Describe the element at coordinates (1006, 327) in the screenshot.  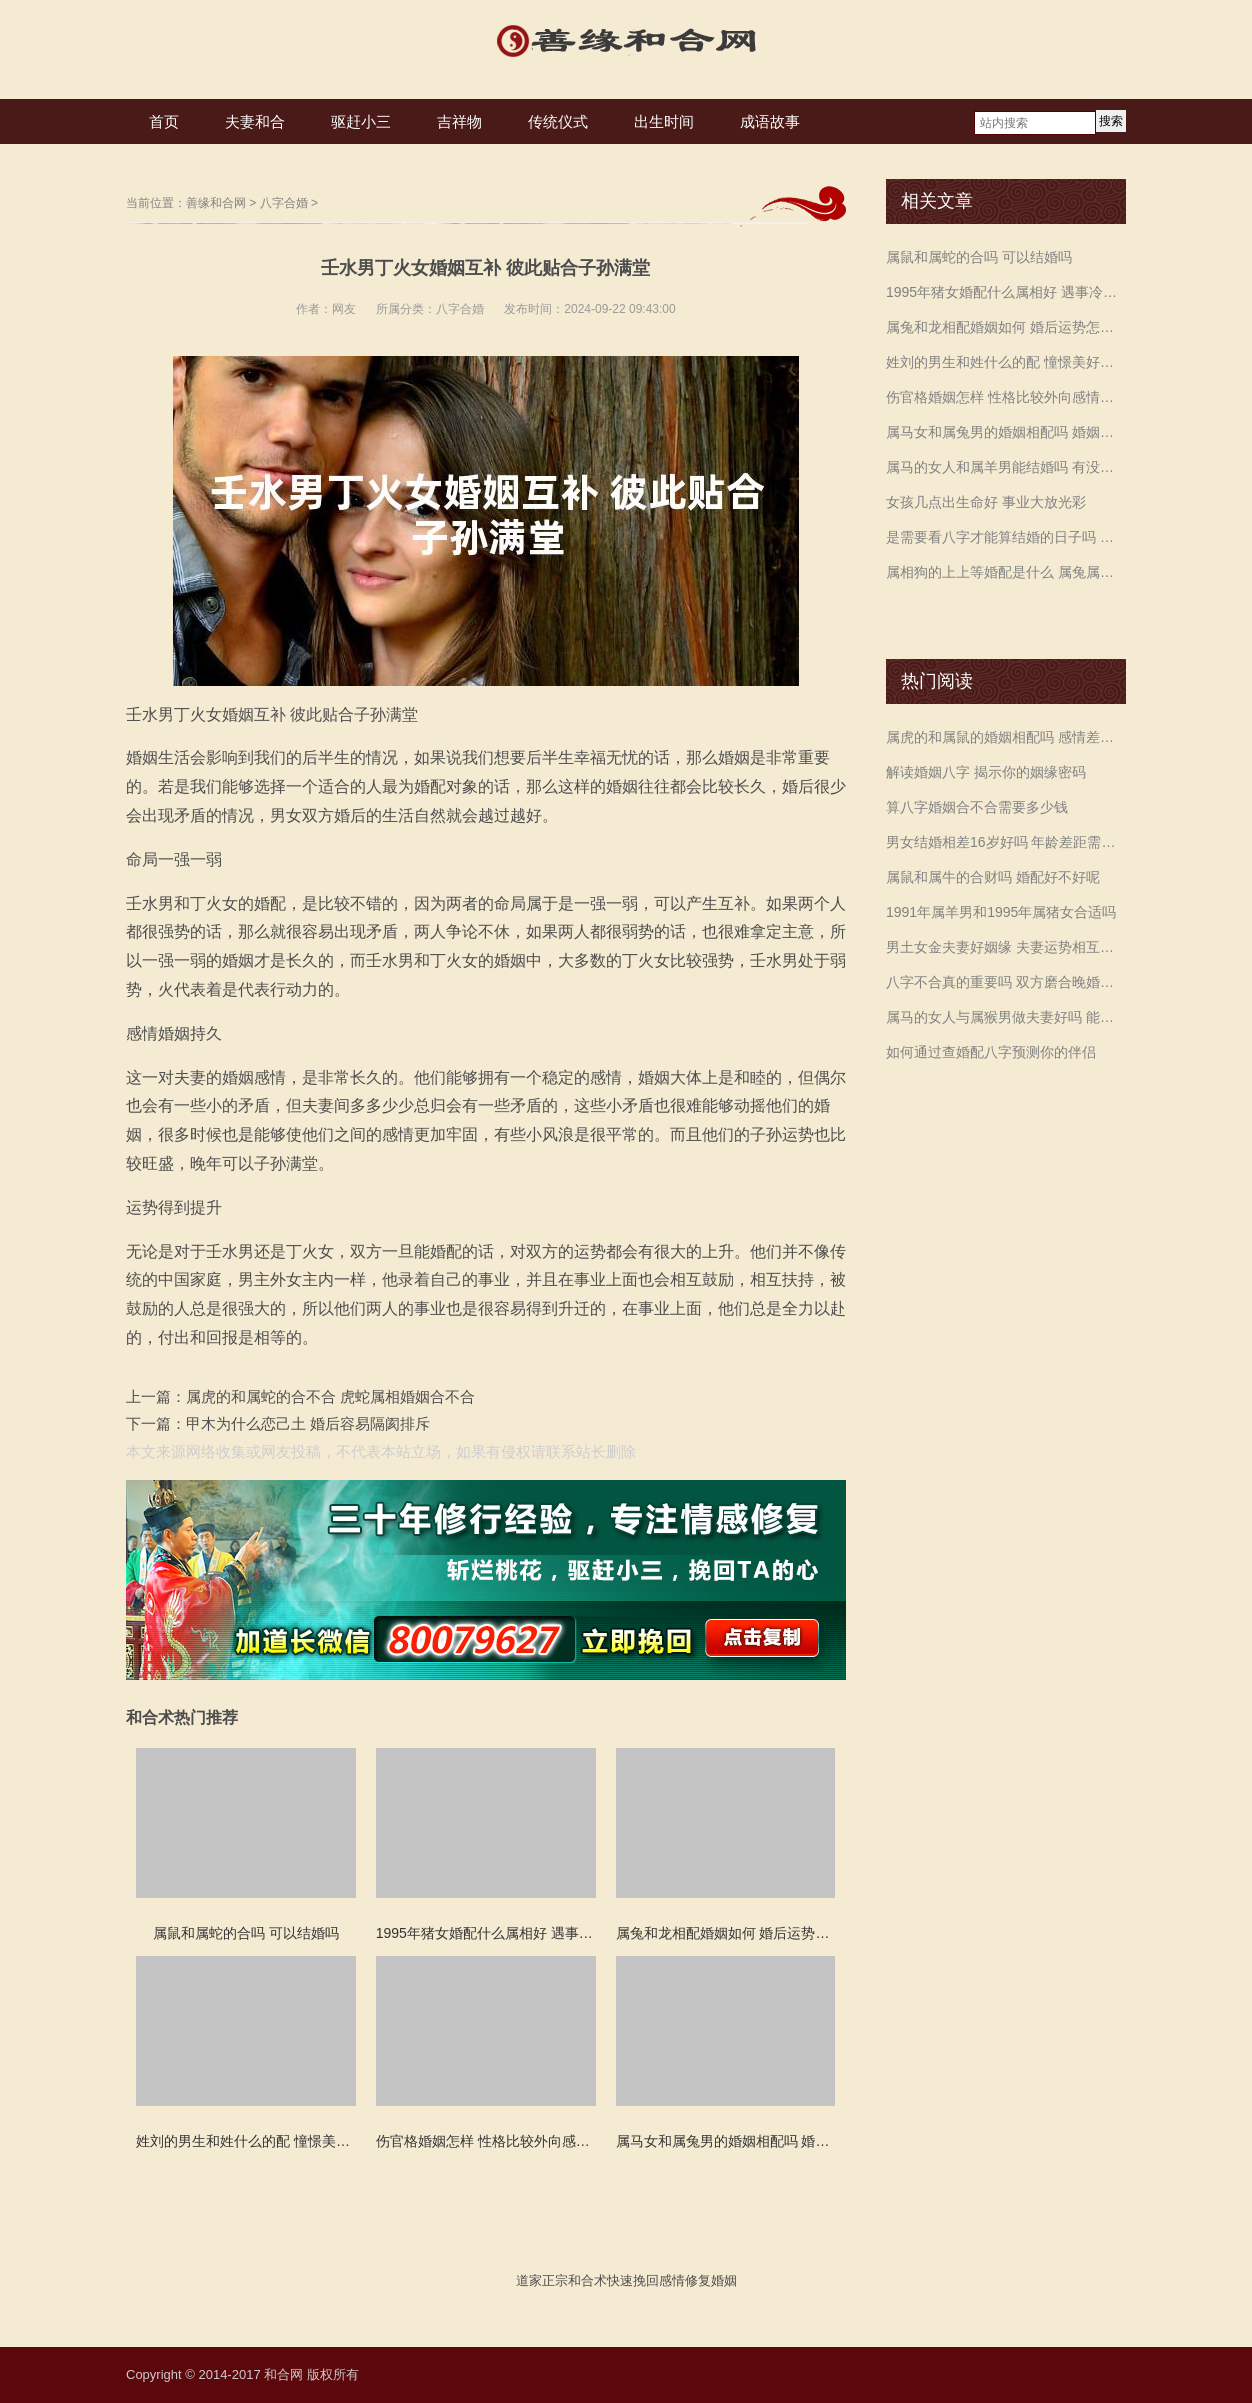
I see `属兔和龙相配婚姻如何 婚后运势怎么样` at that location.